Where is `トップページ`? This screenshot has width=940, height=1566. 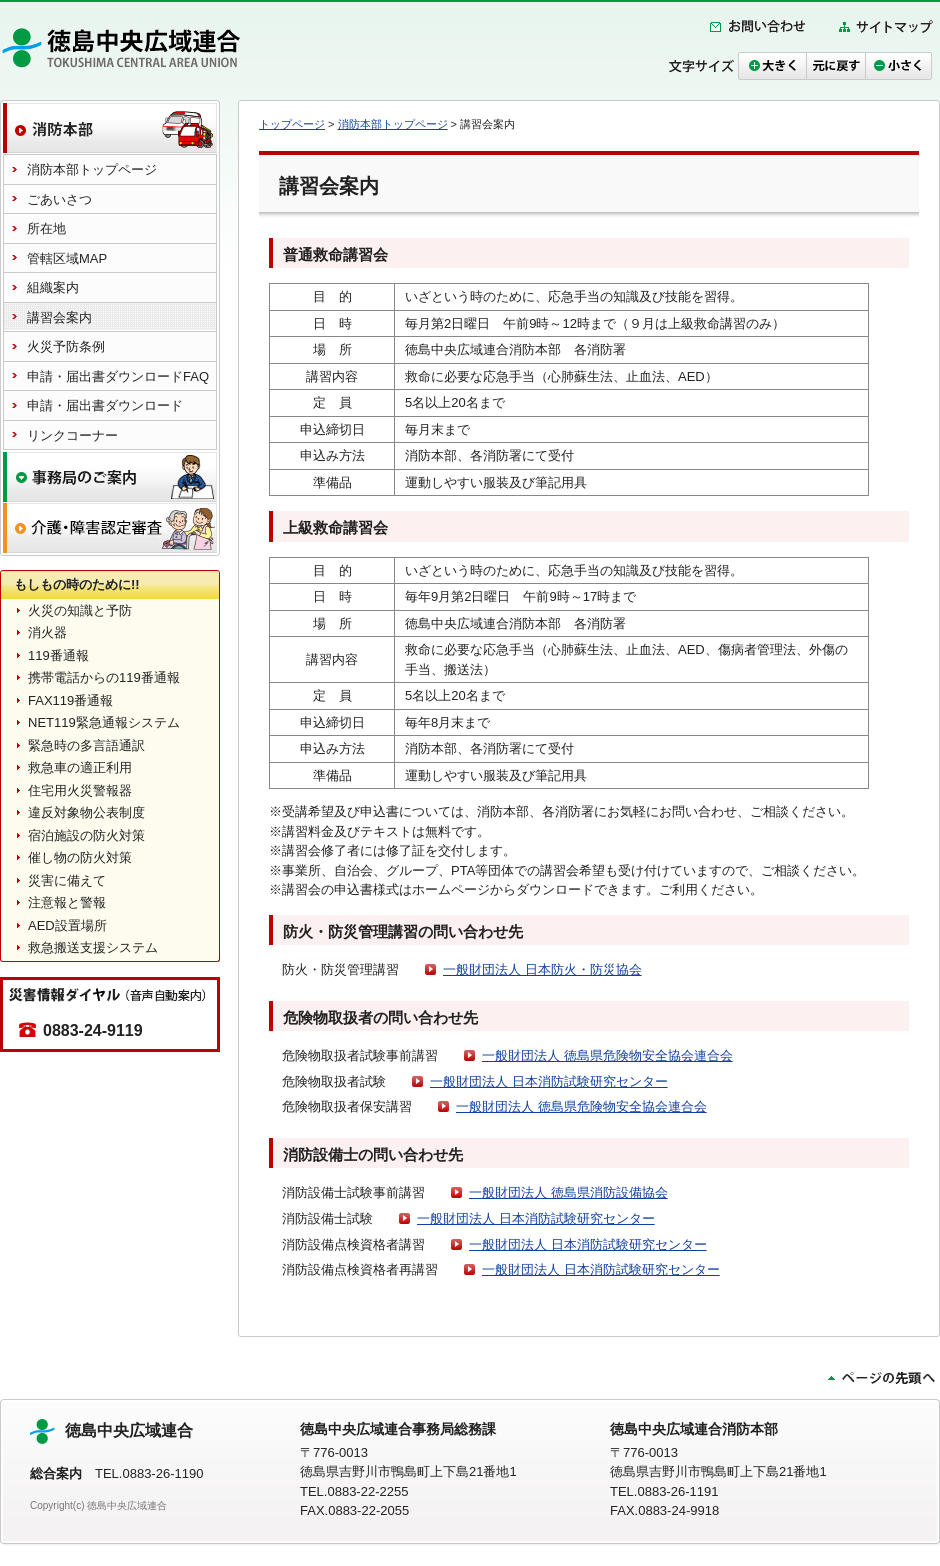 トップページ is located at coordinates (292, 124).